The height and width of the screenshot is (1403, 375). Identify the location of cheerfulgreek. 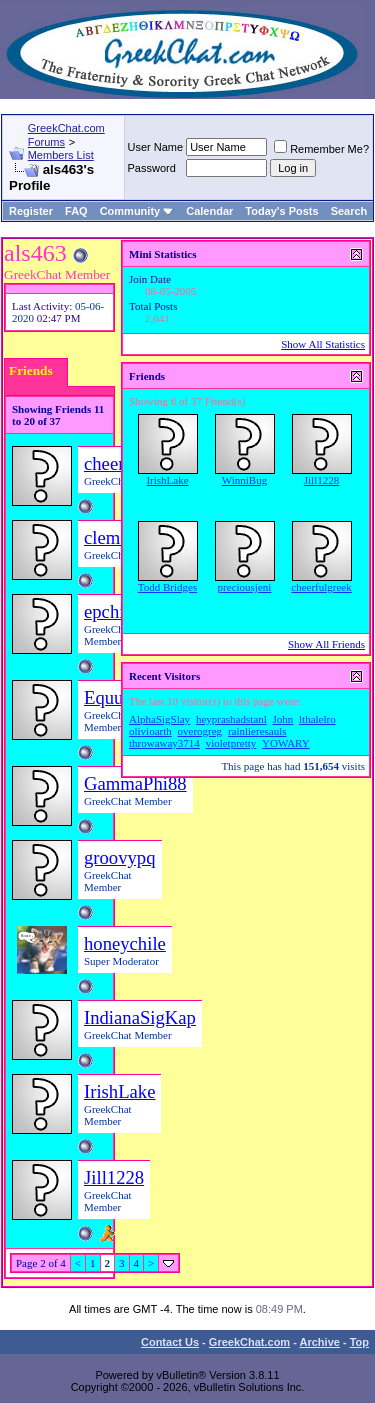
(321, 587).